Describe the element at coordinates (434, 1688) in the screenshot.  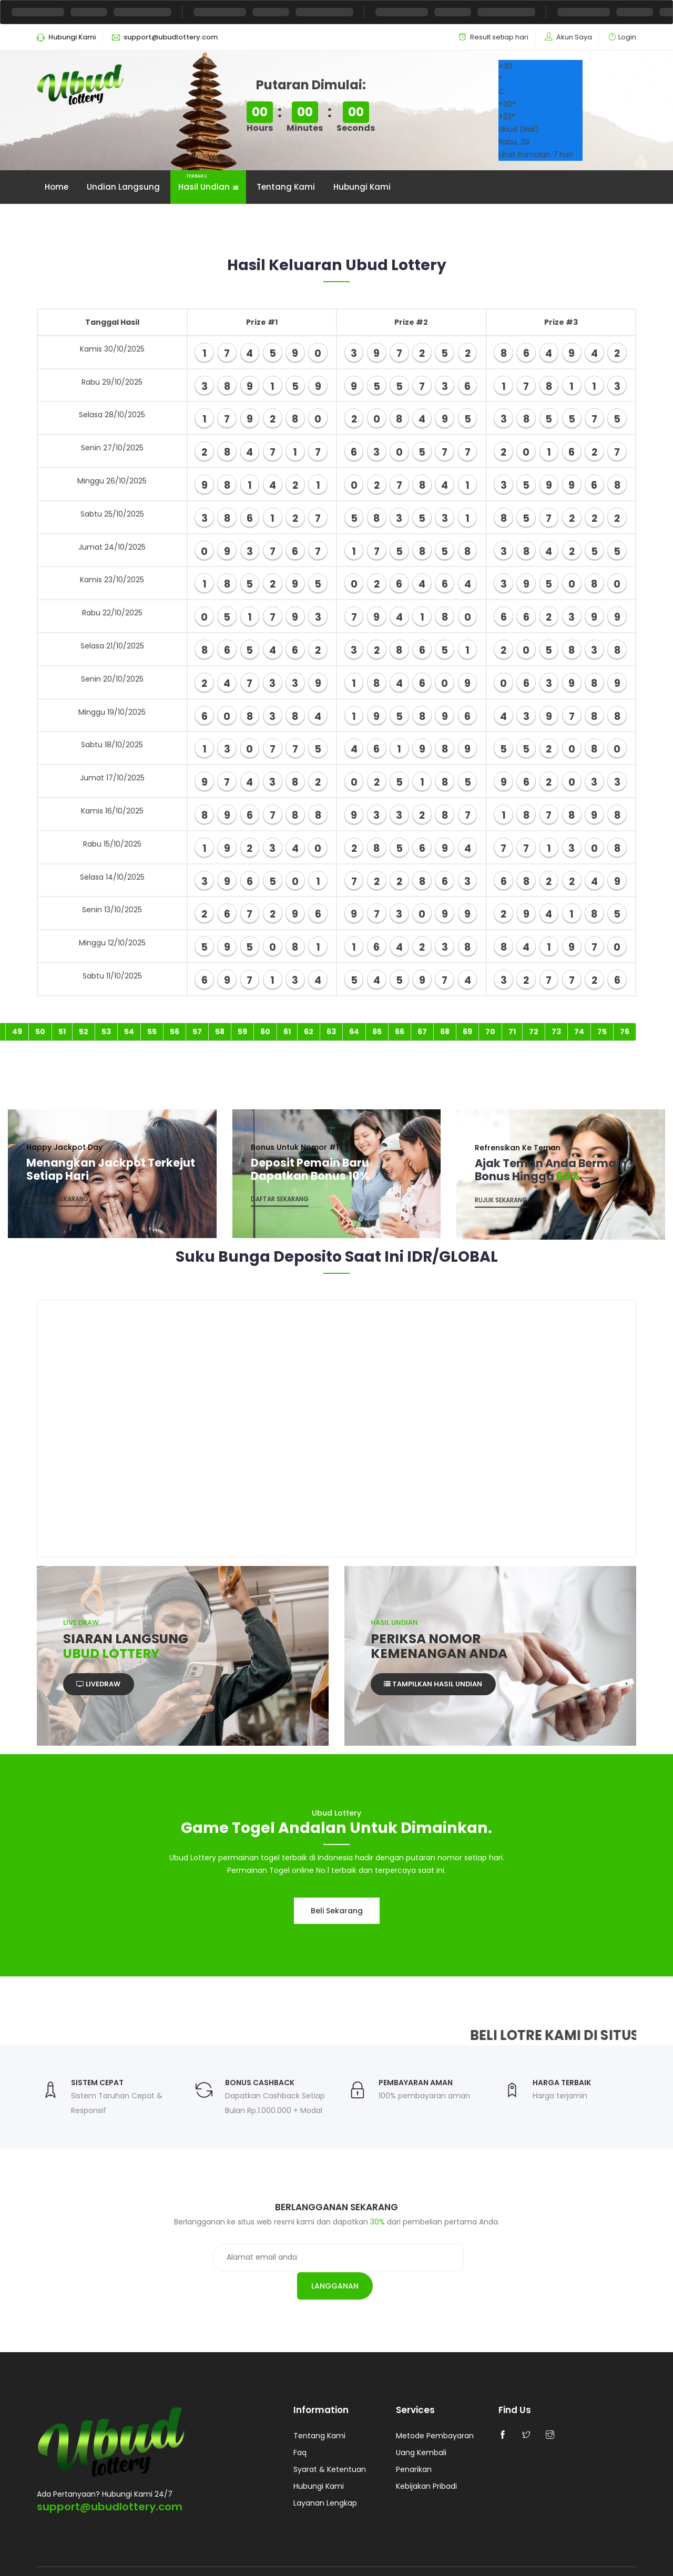
I see `Tampilkan Hasil Undian` at that location.